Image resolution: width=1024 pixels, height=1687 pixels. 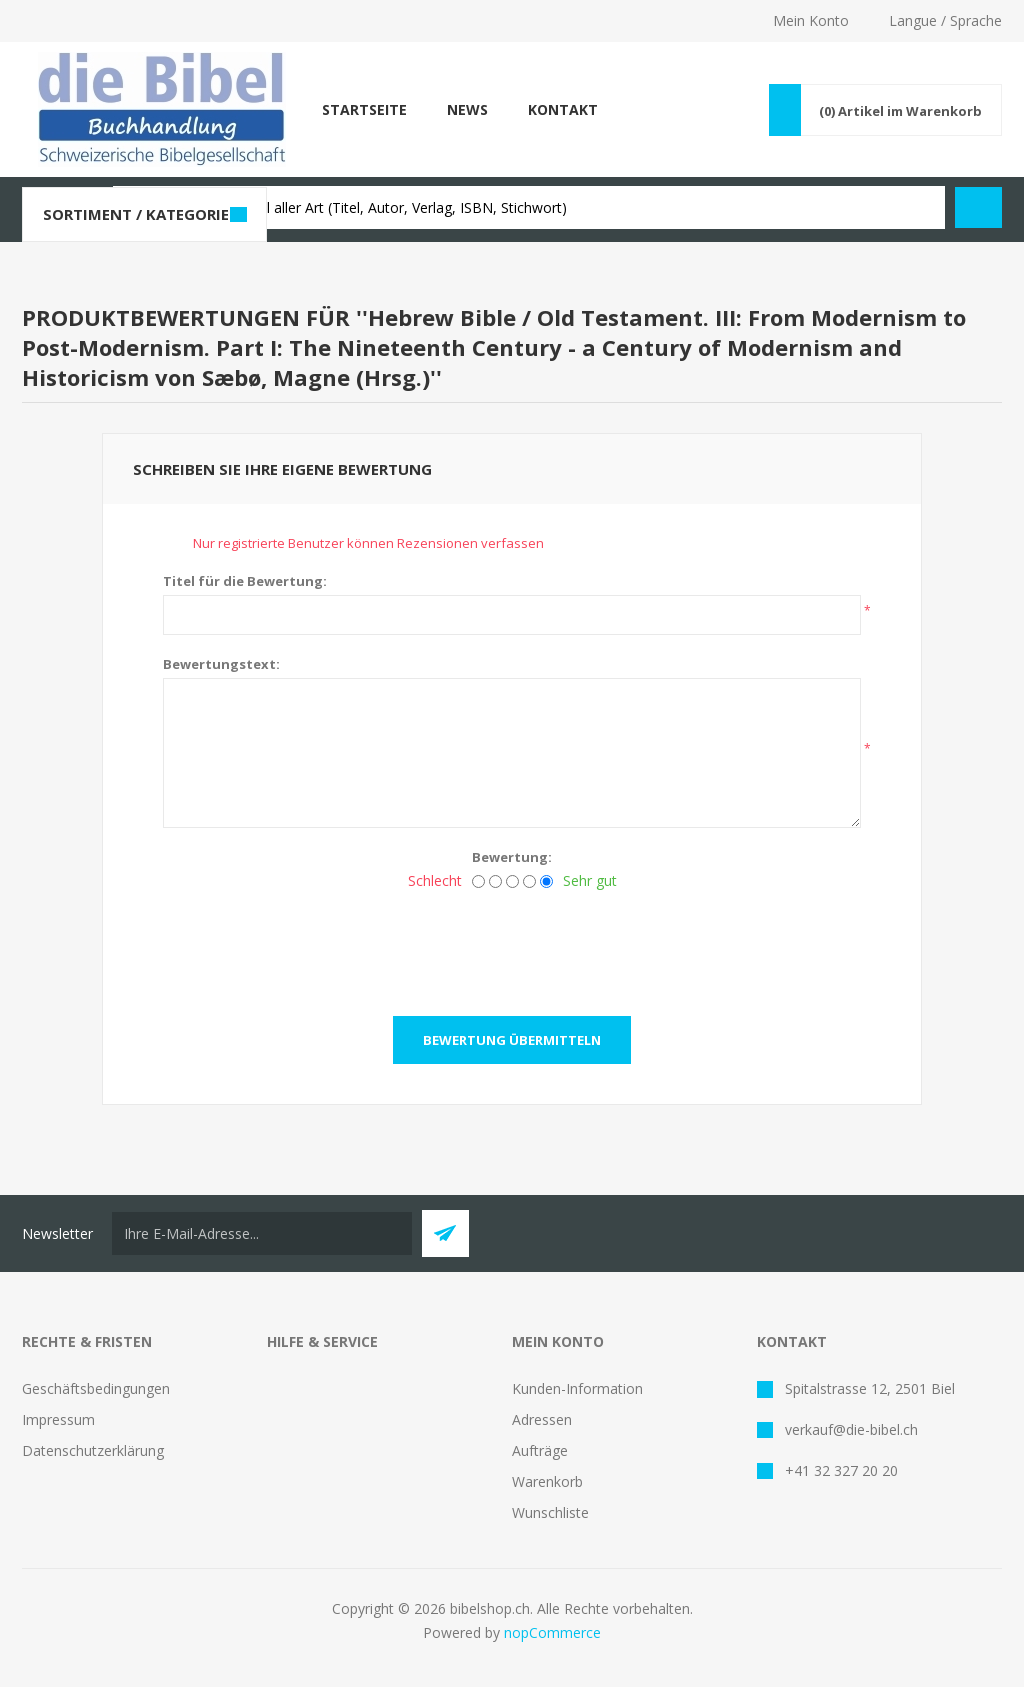 I want to click on Datenschutzerklärung, so click(x=93, y=1450).